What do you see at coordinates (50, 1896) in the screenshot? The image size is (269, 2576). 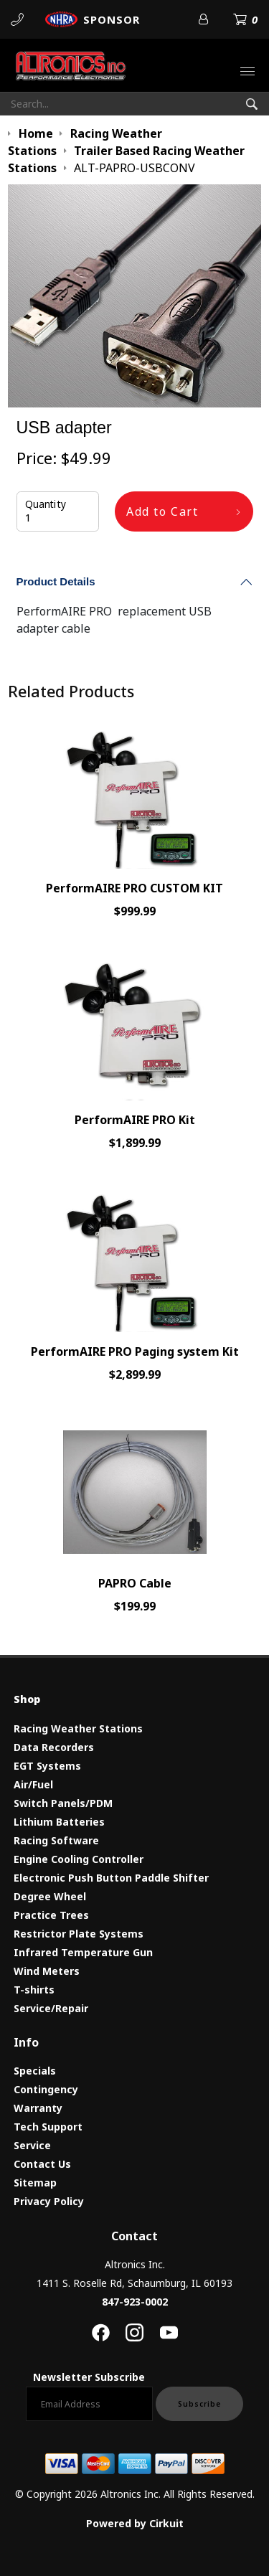 I see `Degree Wheel` at bounding box center [50, 1896].